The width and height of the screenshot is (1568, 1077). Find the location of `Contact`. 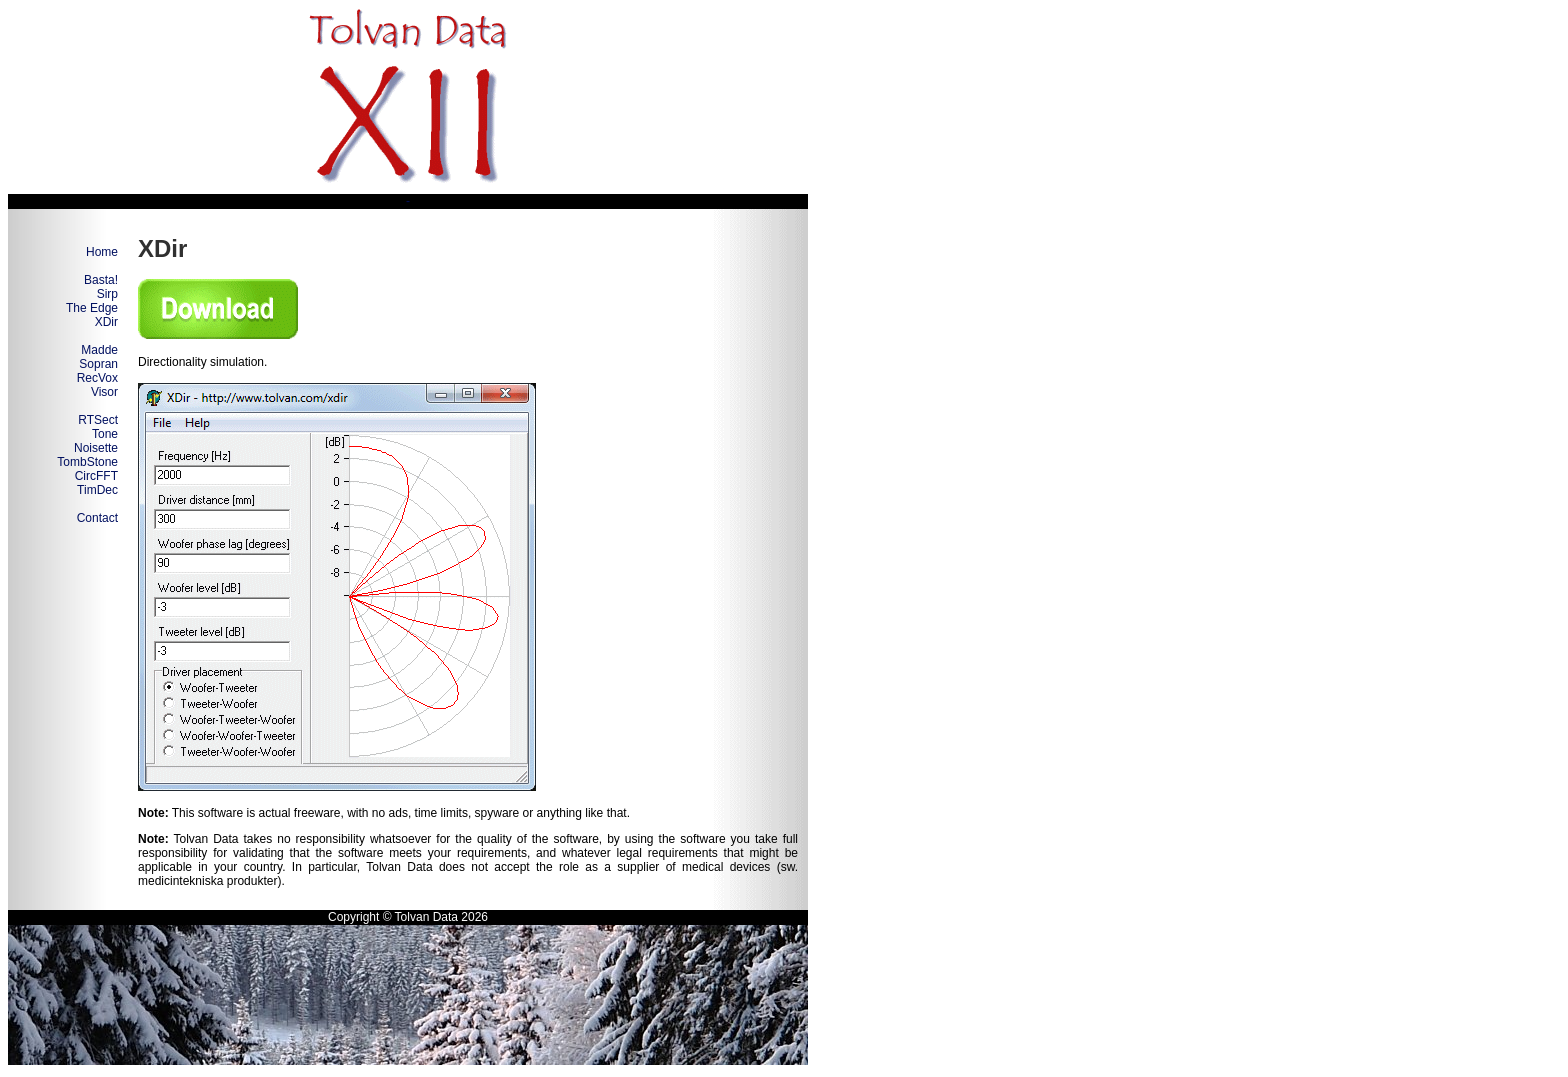

Contact is located at coordinates (97, 518).